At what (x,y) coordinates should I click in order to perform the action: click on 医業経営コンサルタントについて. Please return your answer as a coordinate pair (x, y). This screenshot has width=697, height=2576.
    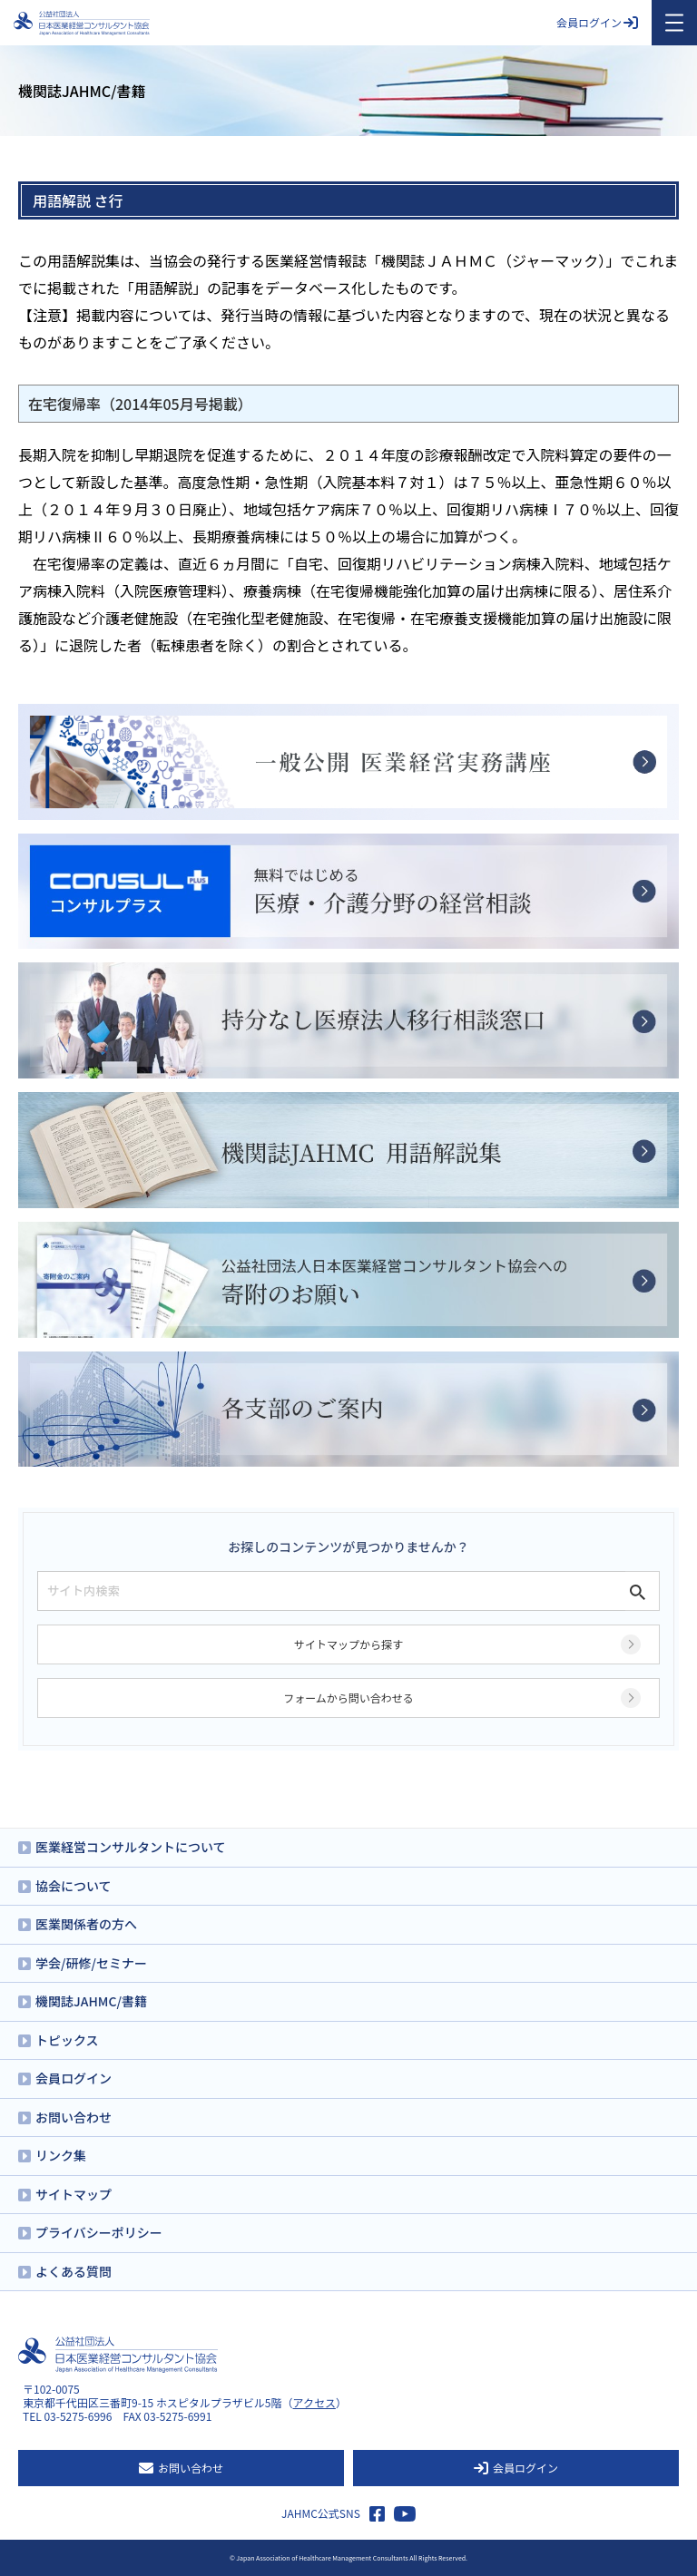
    Looking at the image, I should click on (130, 1847).